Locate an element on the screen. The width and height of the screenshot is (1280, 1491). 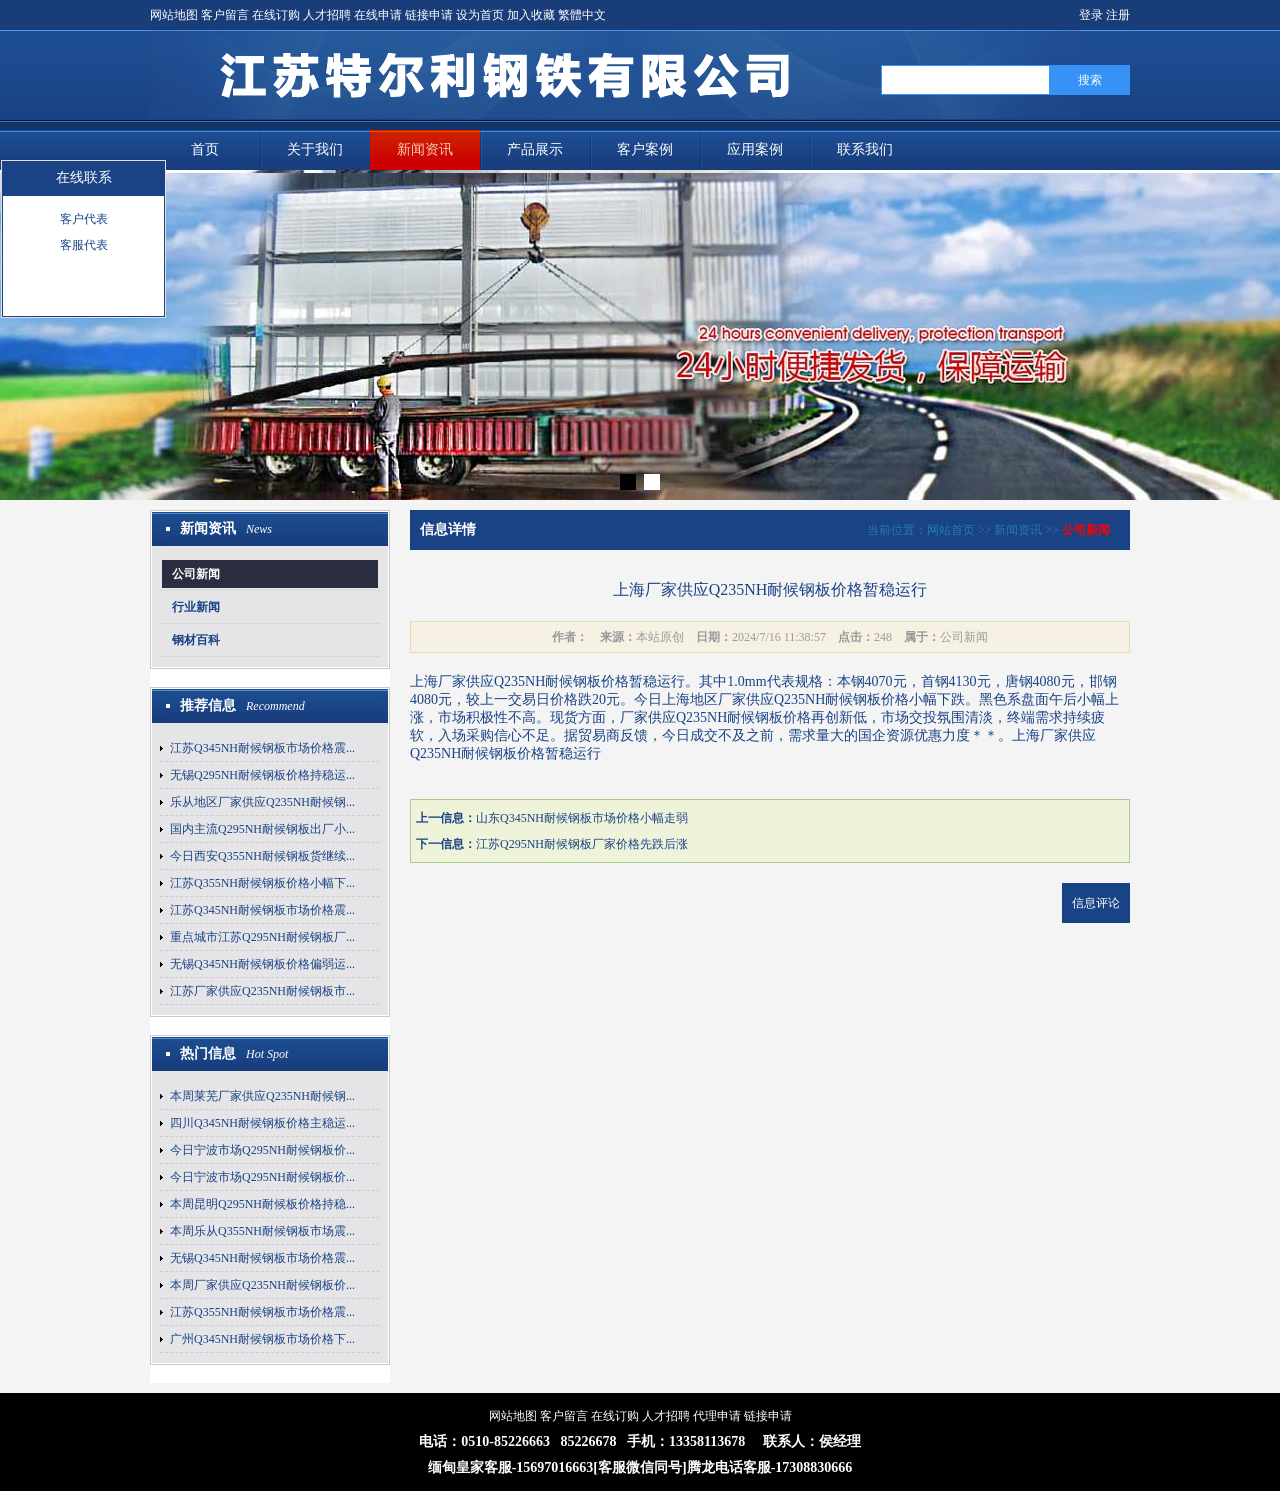
本周厂家供应Q235NH耐候钢板价... is located at coordinates (262, 1285).